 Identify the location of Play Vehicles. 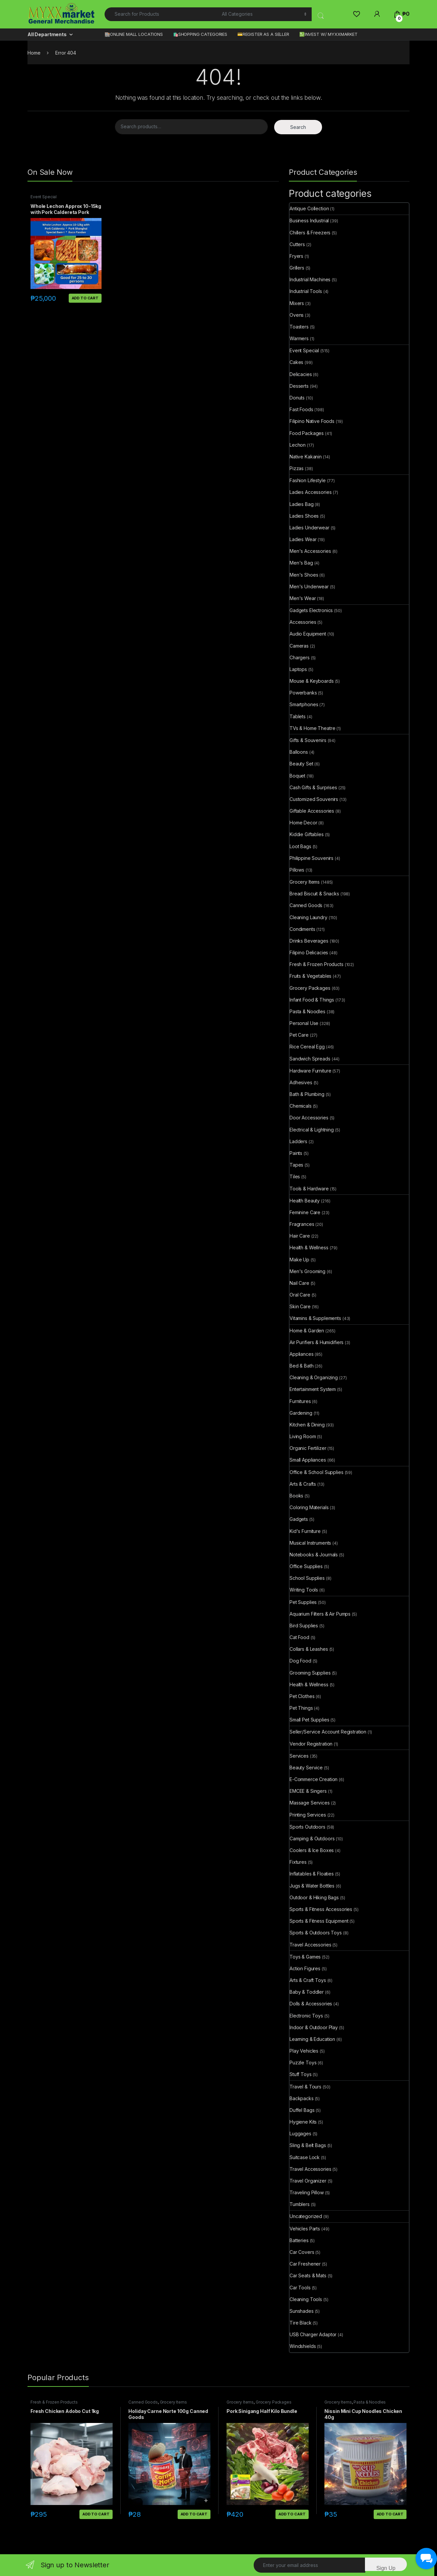
(304, 2051).